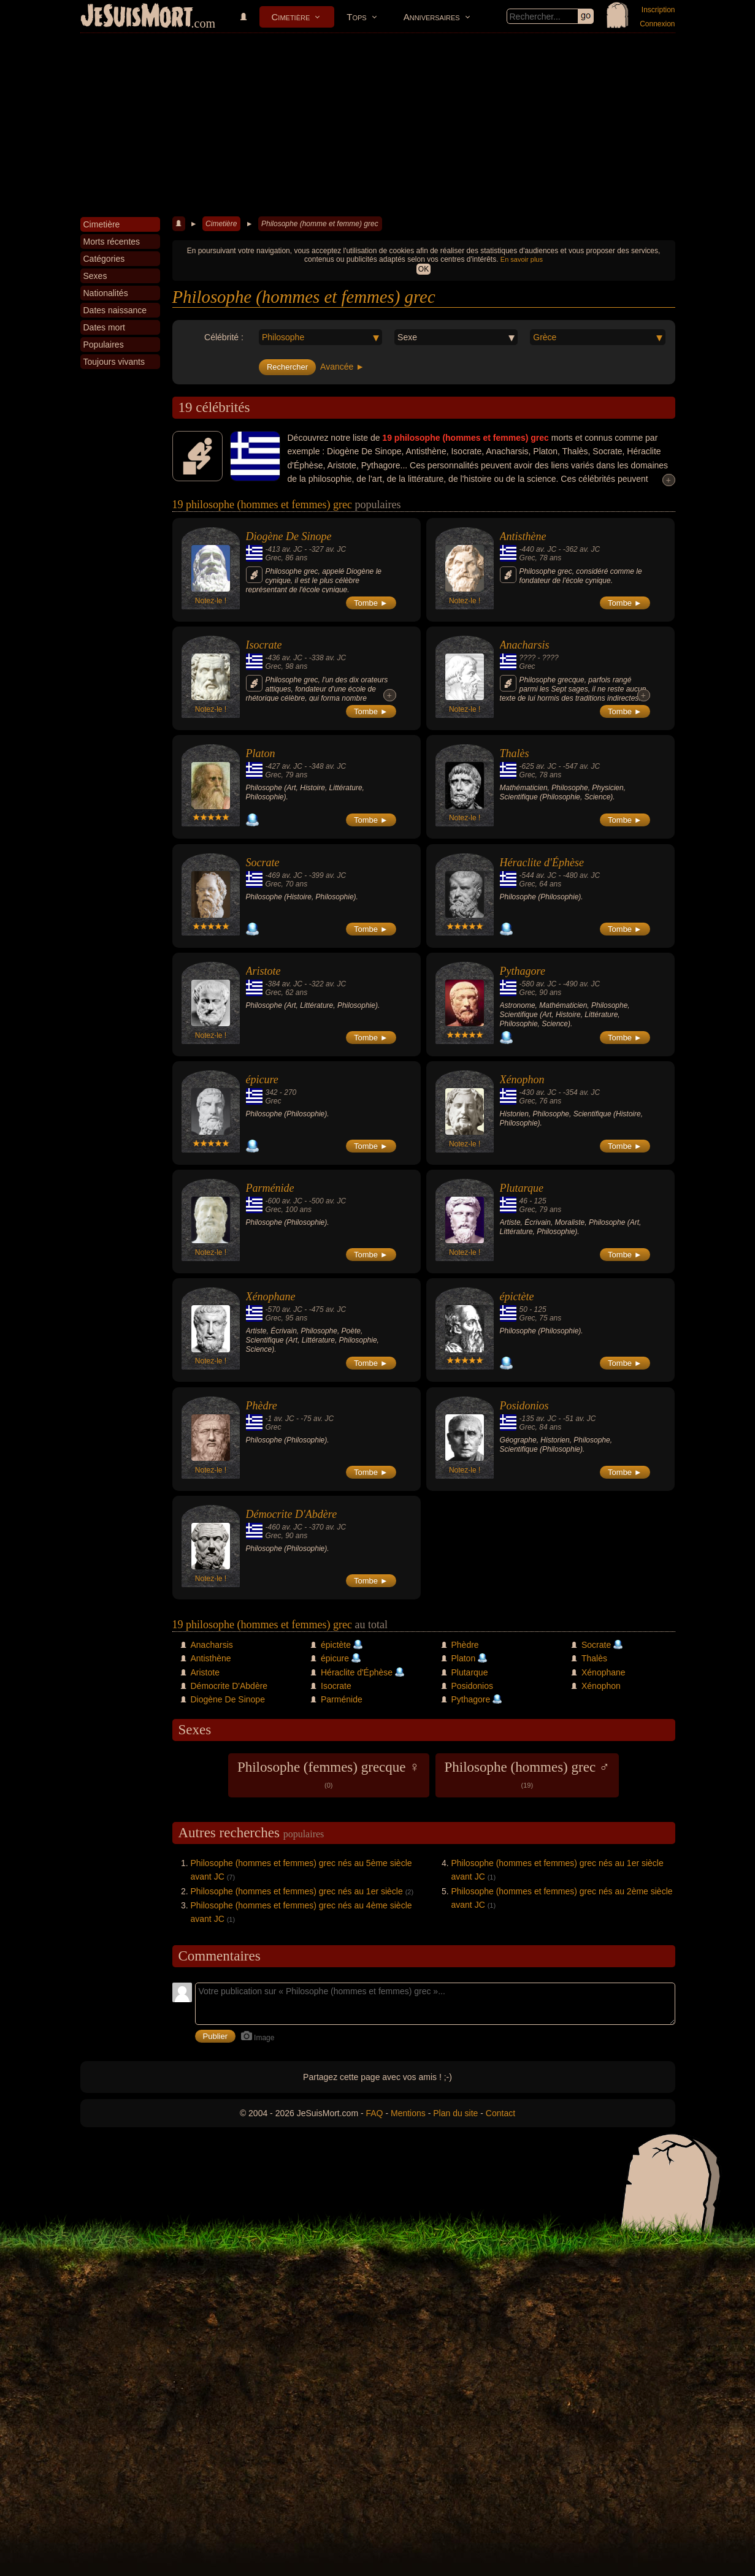 The height and width of the screenshot is (2576, 755). I want to click on -547 av. JC, so click(581, 766).